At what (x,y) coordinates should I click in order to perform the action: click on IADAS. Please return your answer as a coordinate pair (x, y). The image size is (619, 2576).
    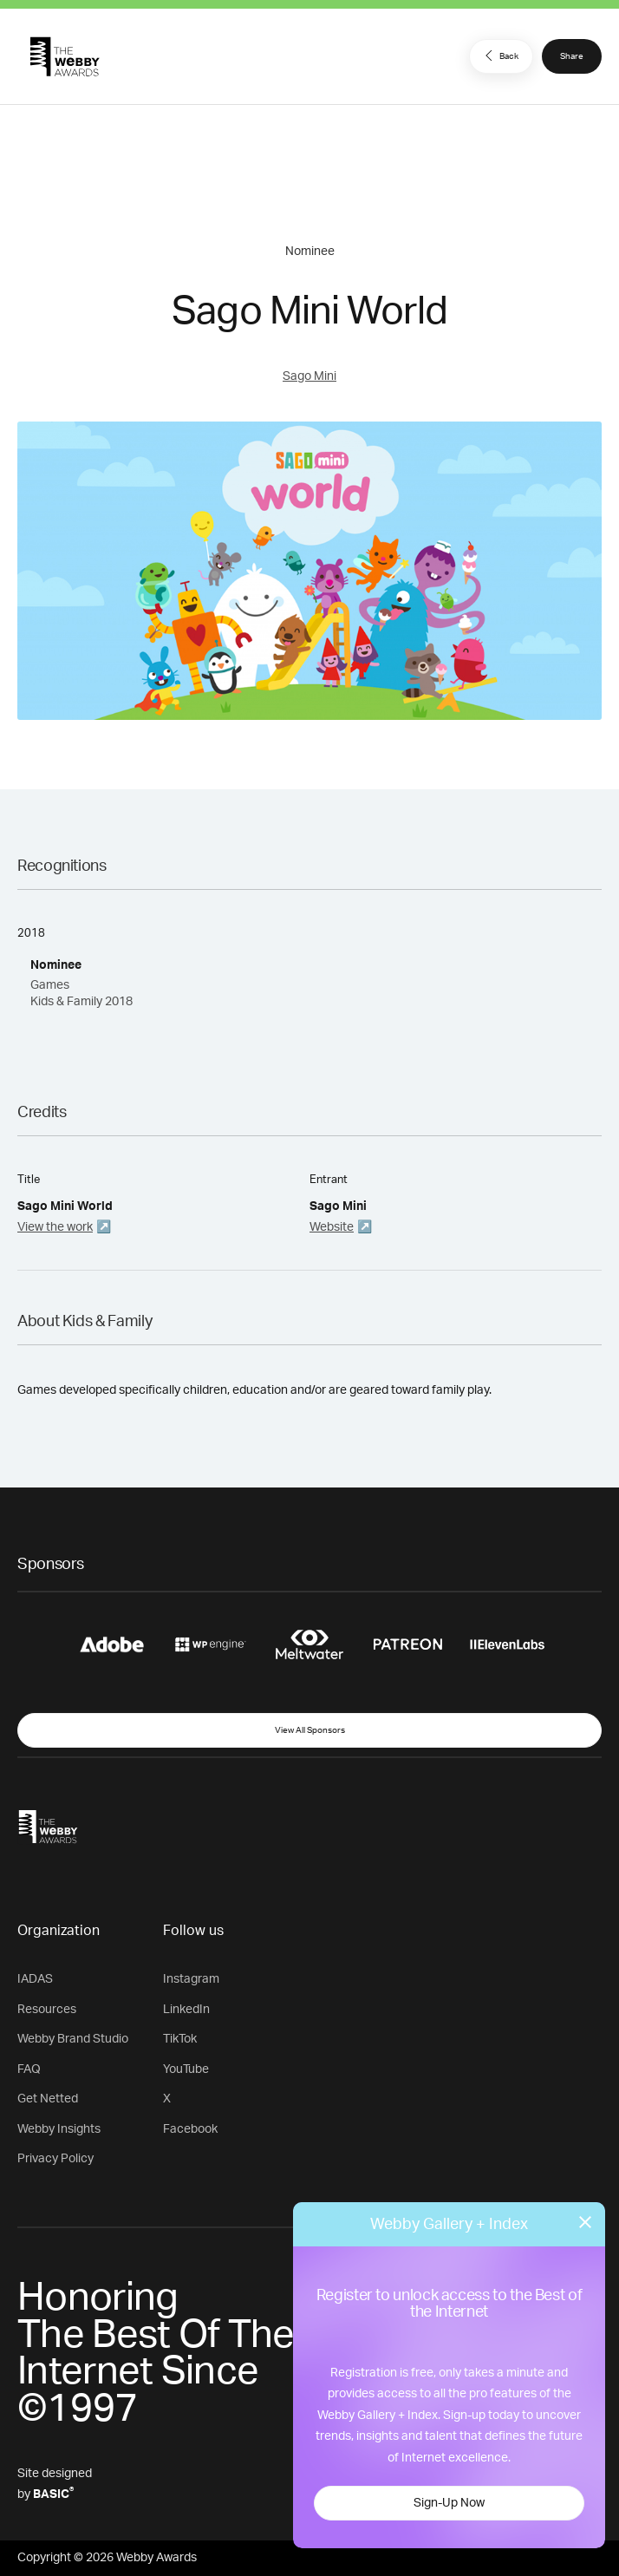
    Looking at the image, I should click on (35, 1979).